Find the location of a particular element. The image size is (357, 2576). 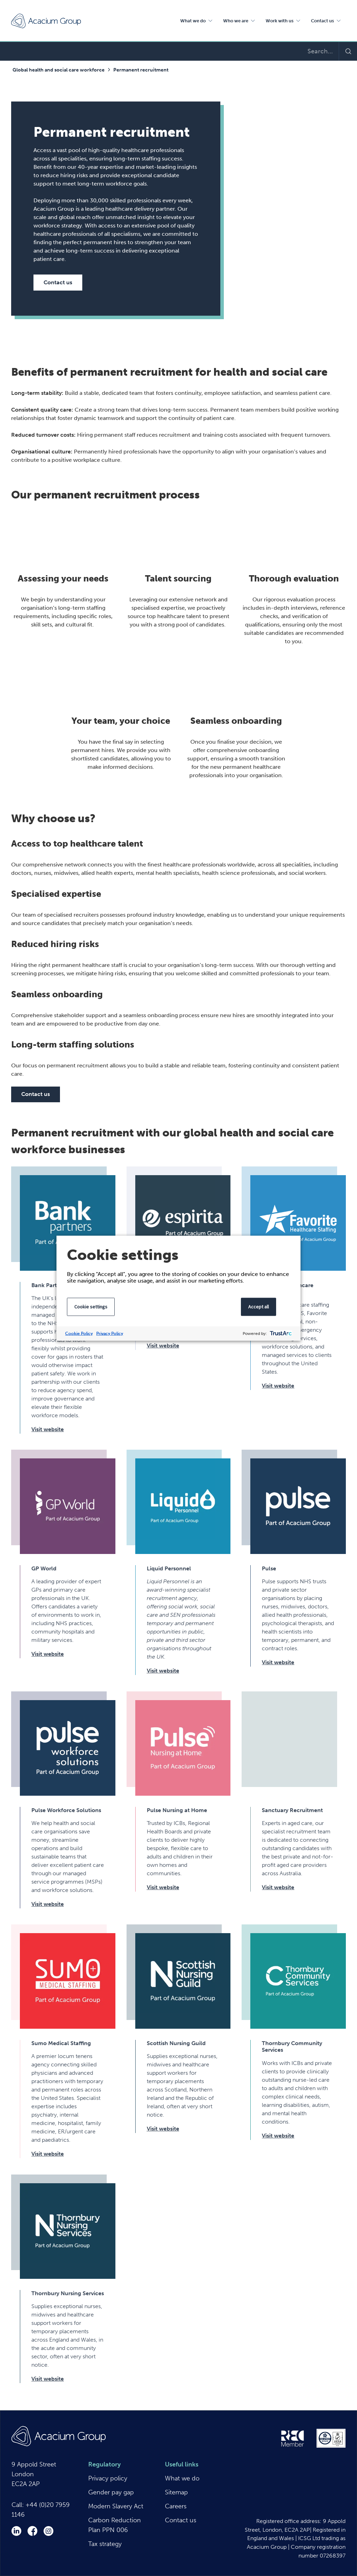

Cookie settings [button] is located at coordinates (90, 1306).